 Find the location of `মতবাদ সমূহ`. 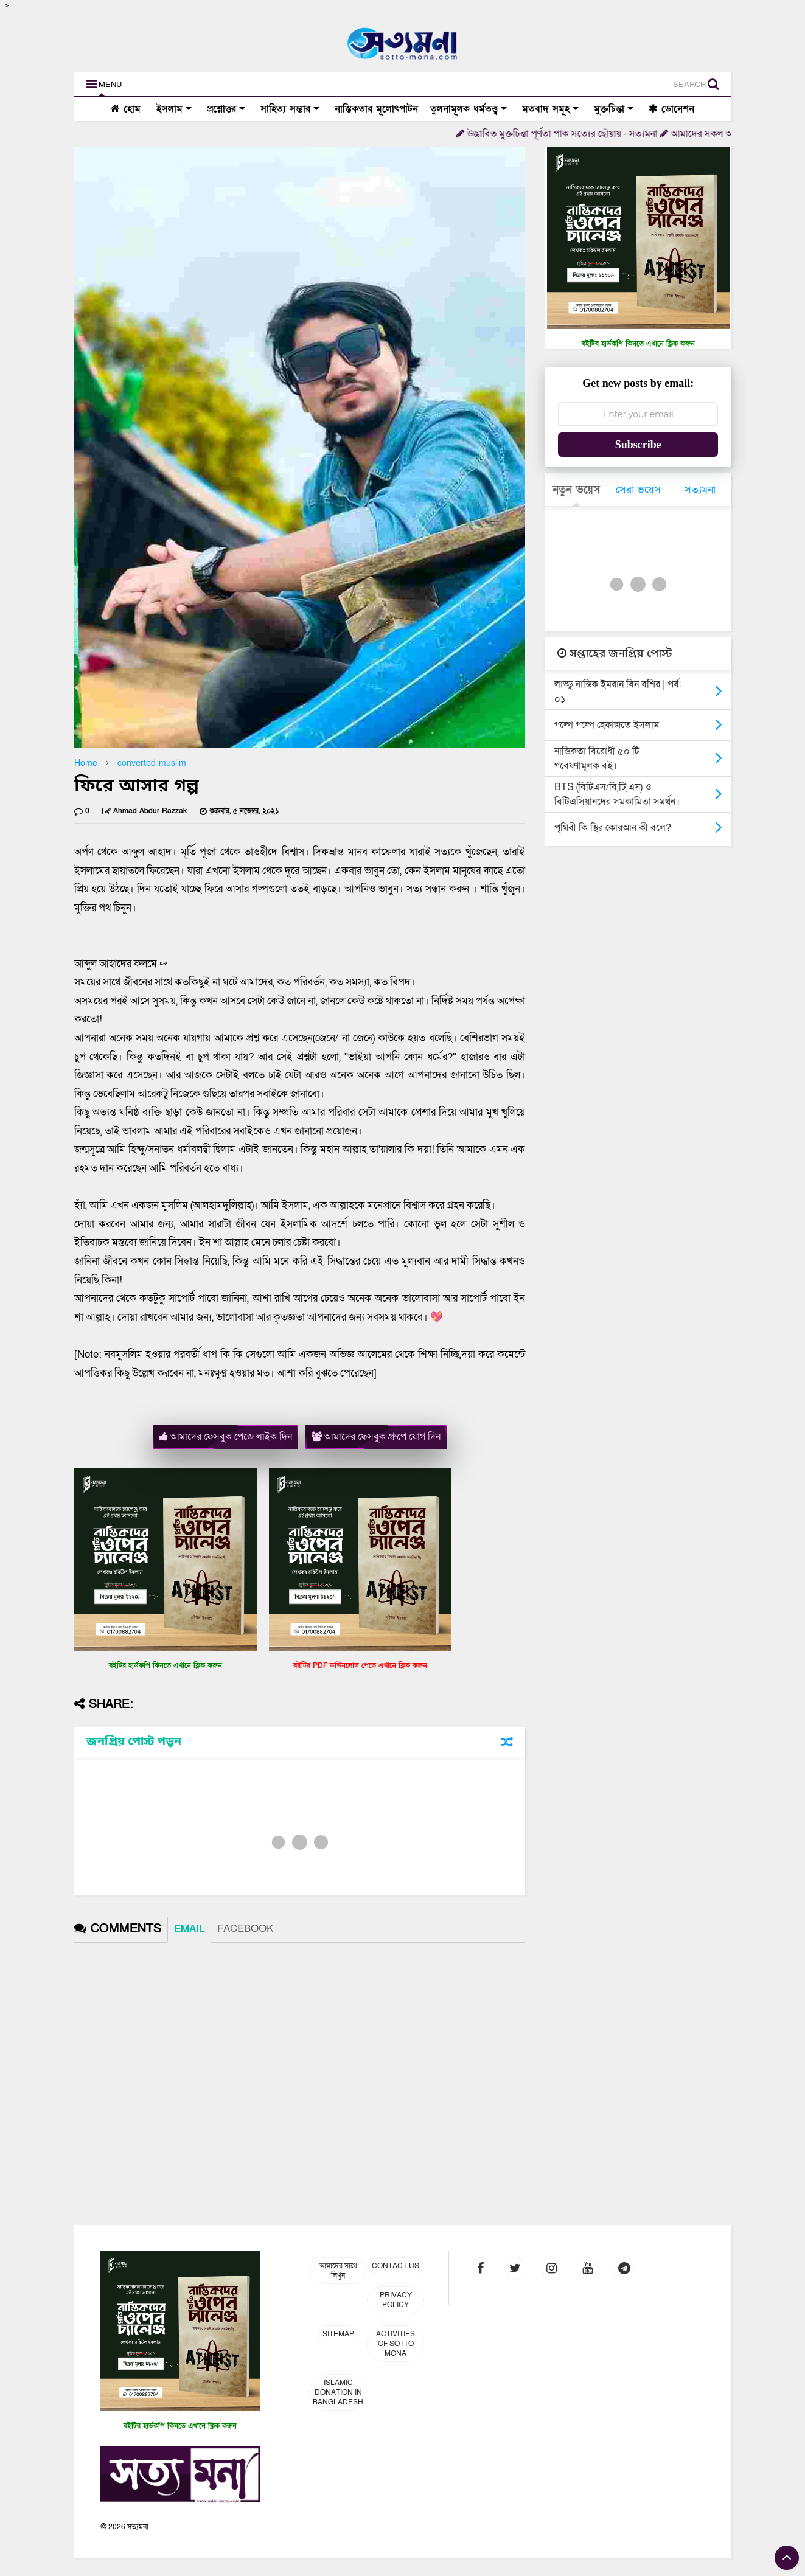

মতবাদ সমূহ is located at coordinates (550, 109).